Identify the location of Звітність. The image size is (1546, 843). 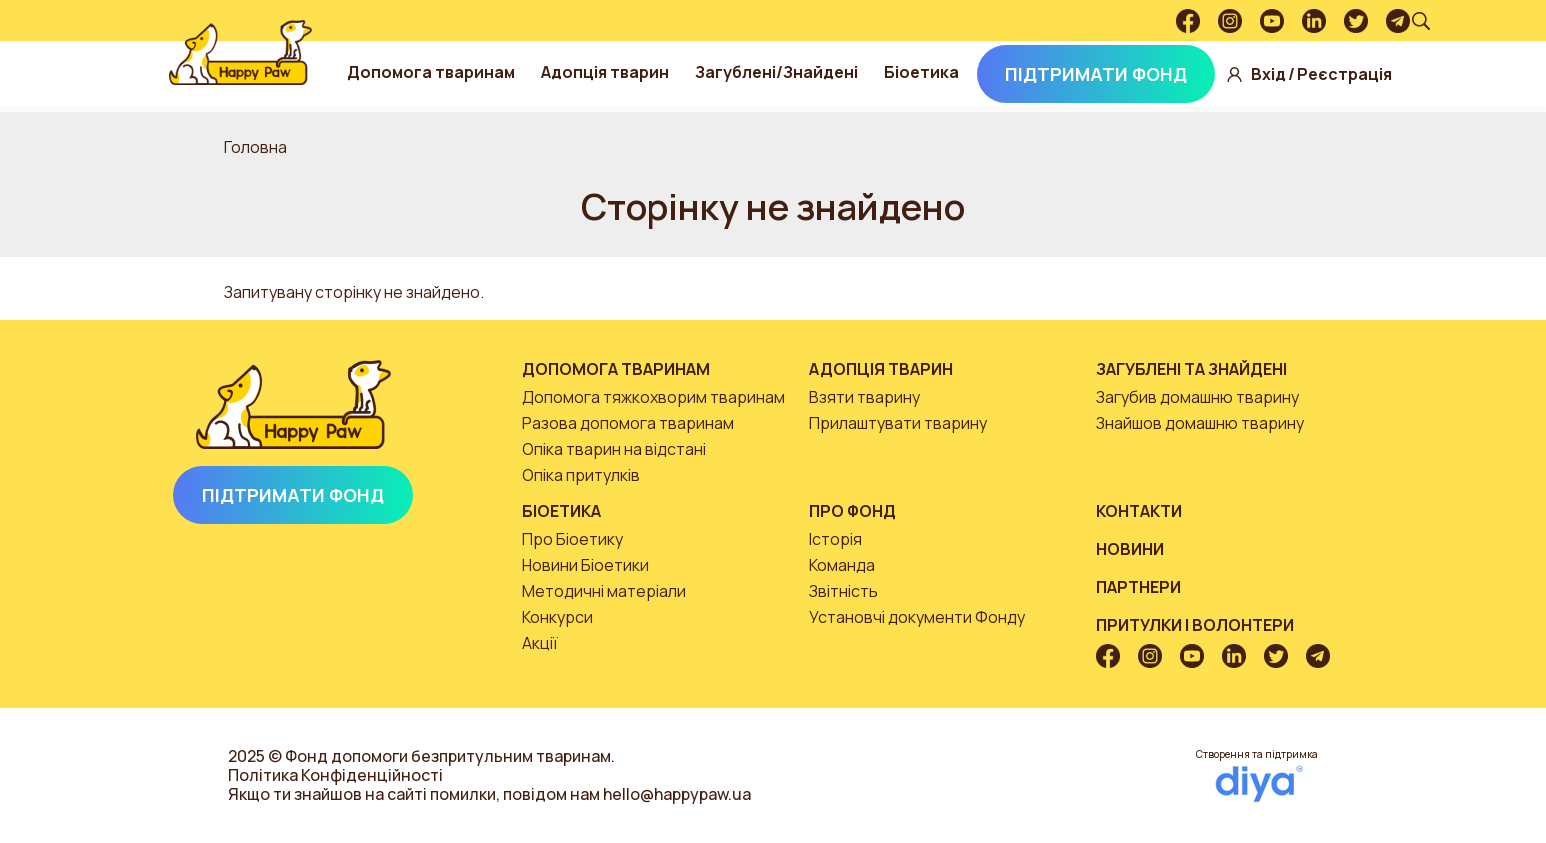
(843, 591).